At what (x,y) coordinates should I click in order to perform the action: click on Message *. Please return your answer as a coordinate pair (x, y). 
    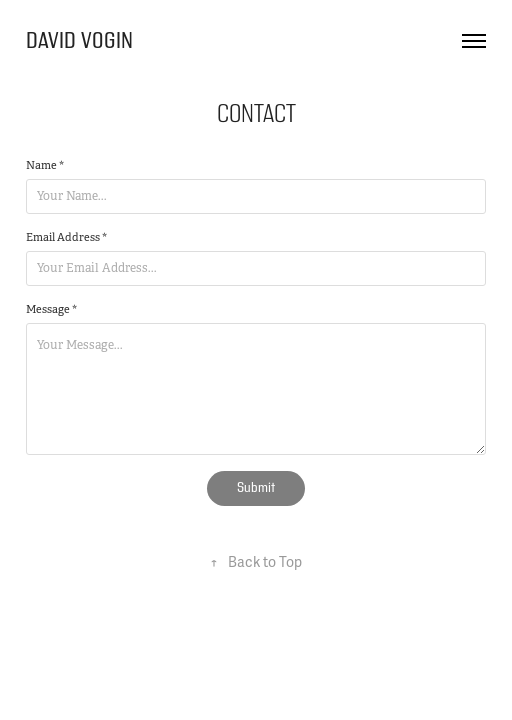
    Looking at the image, I should click on (51, 309).